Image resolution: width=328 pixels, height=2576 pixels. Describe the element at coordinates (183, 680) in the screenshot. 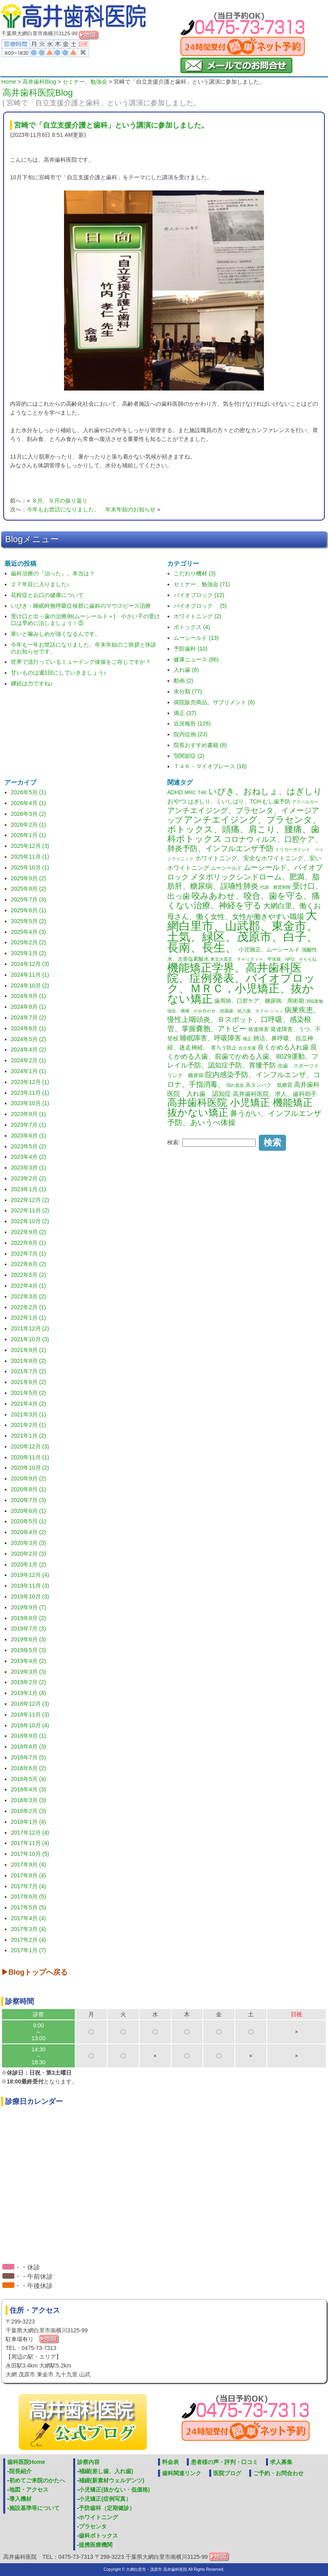

I see `動画 (2)` at that location.